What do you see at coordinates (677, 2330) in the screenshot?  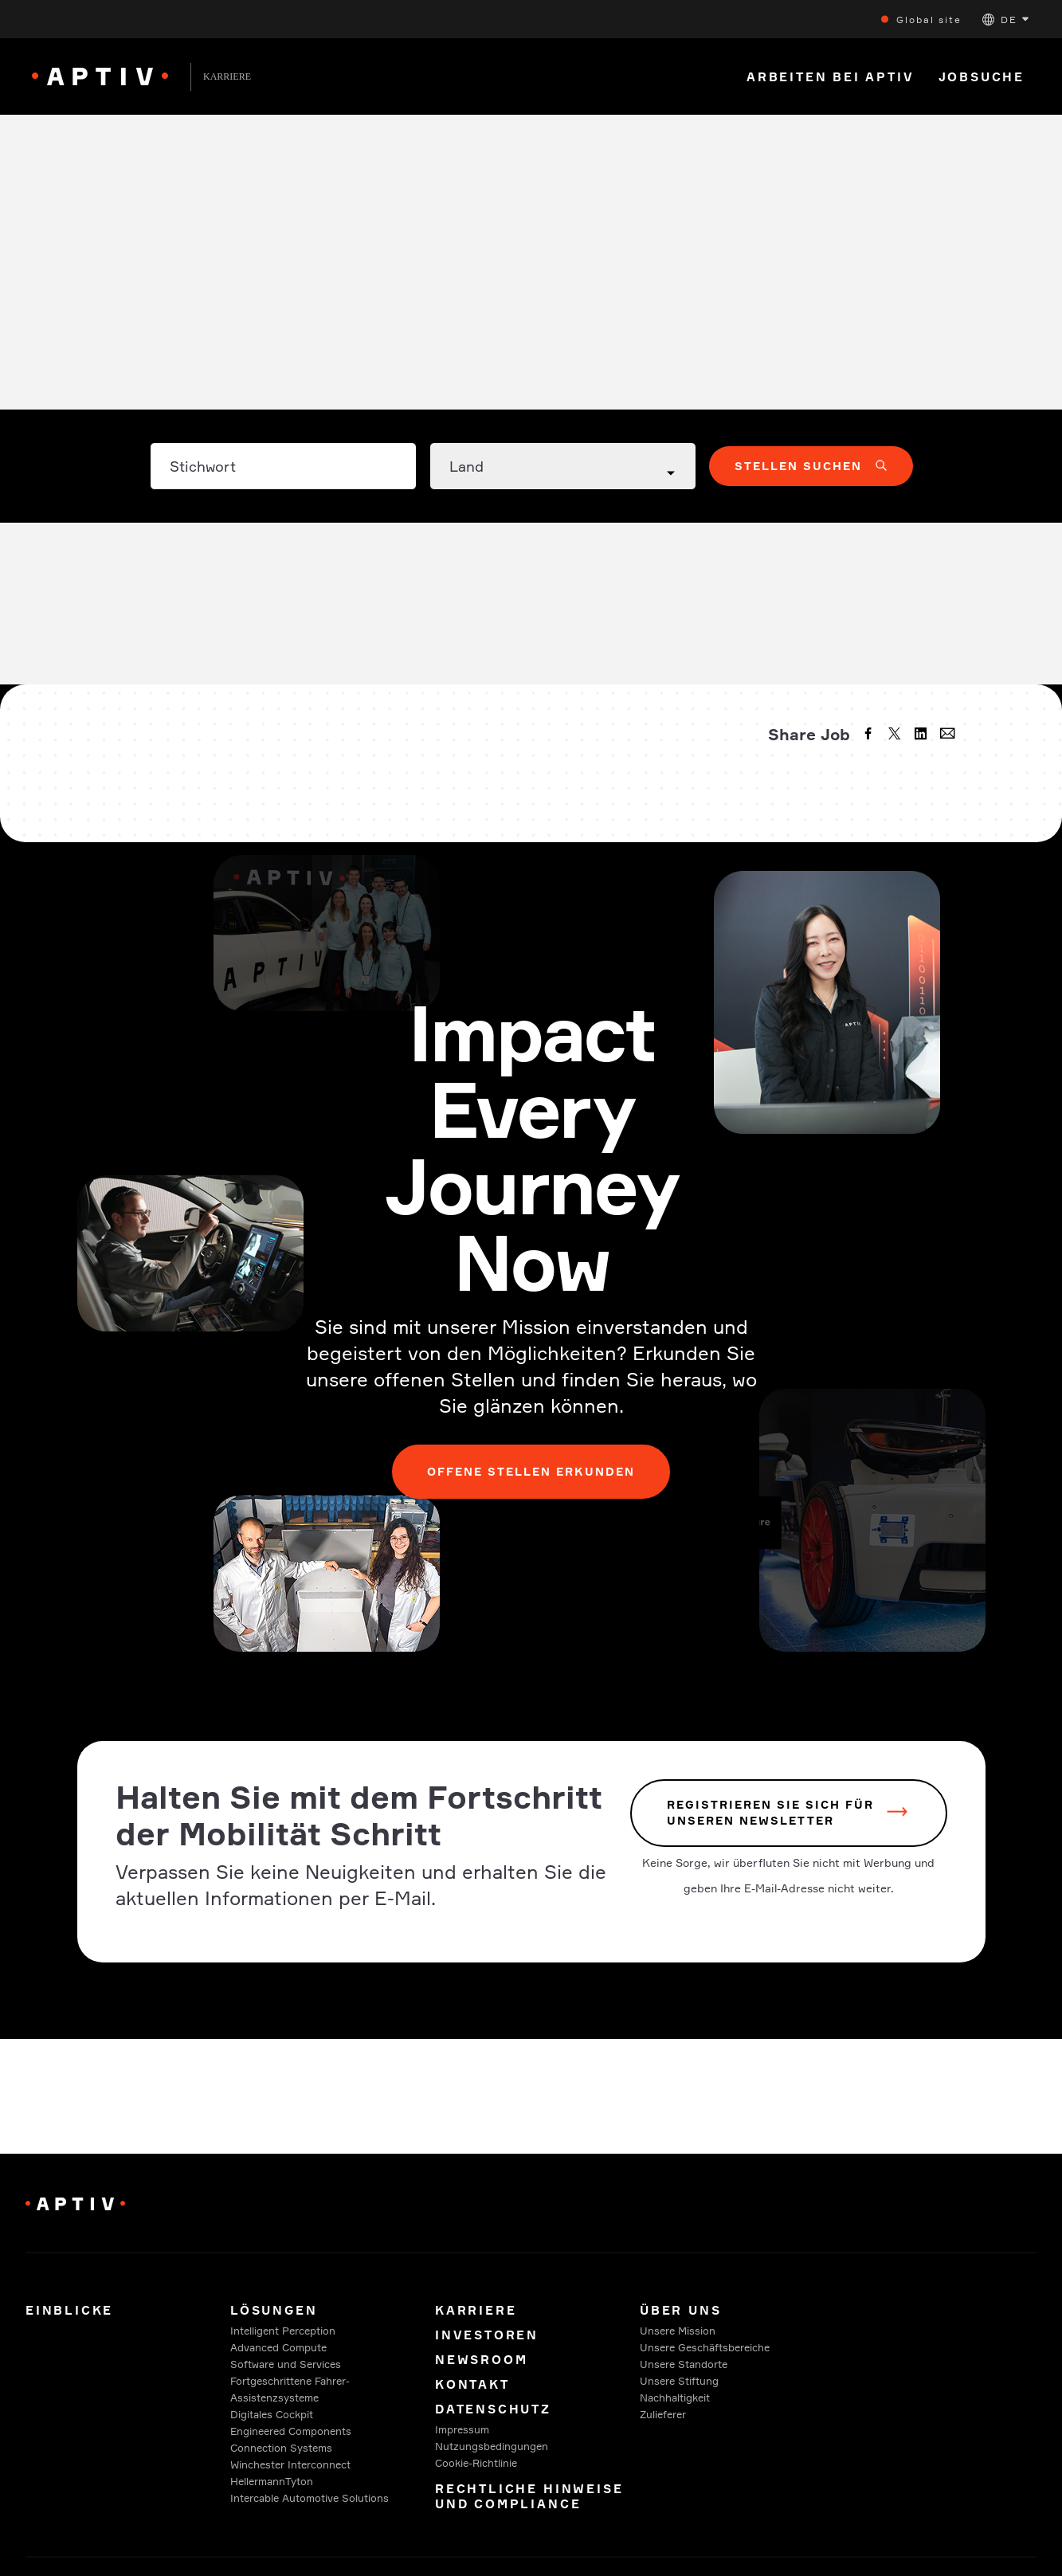 I see `Unsere Mission` at bounding box center [677, 2330].